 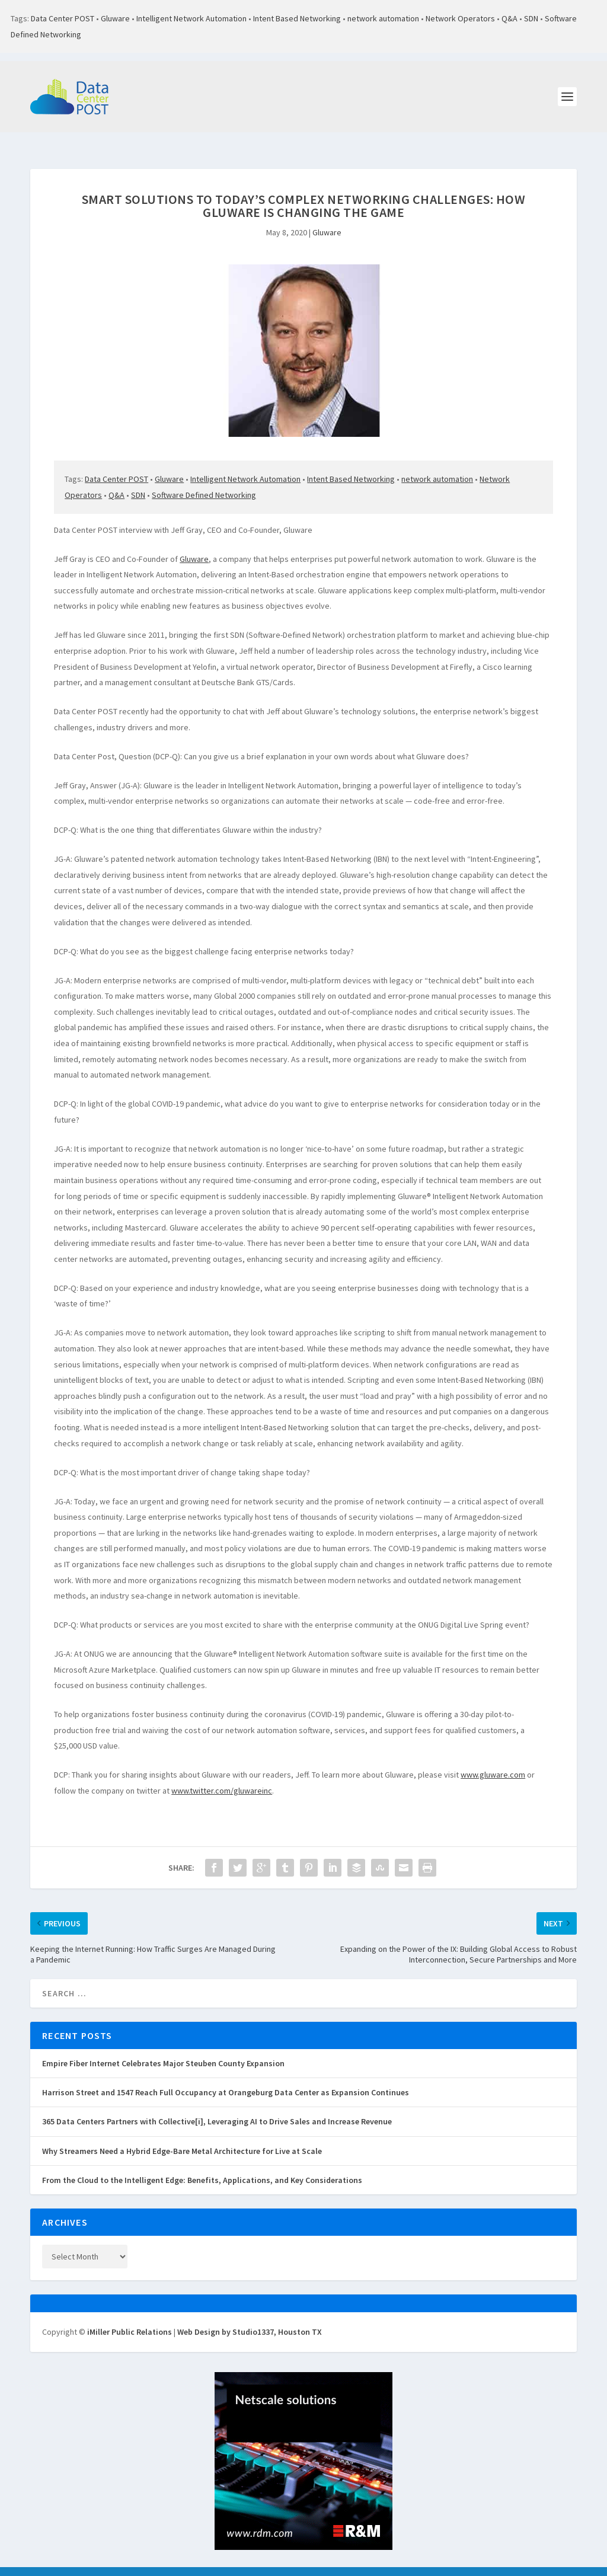 What do you see at coordinates (217, 2108) in the screenshot?
I see `365 Data Centers Partners with Collective[i], Leveraging AI to Drive Sales and Increase Revenue` at bounding box center [217, 2108].